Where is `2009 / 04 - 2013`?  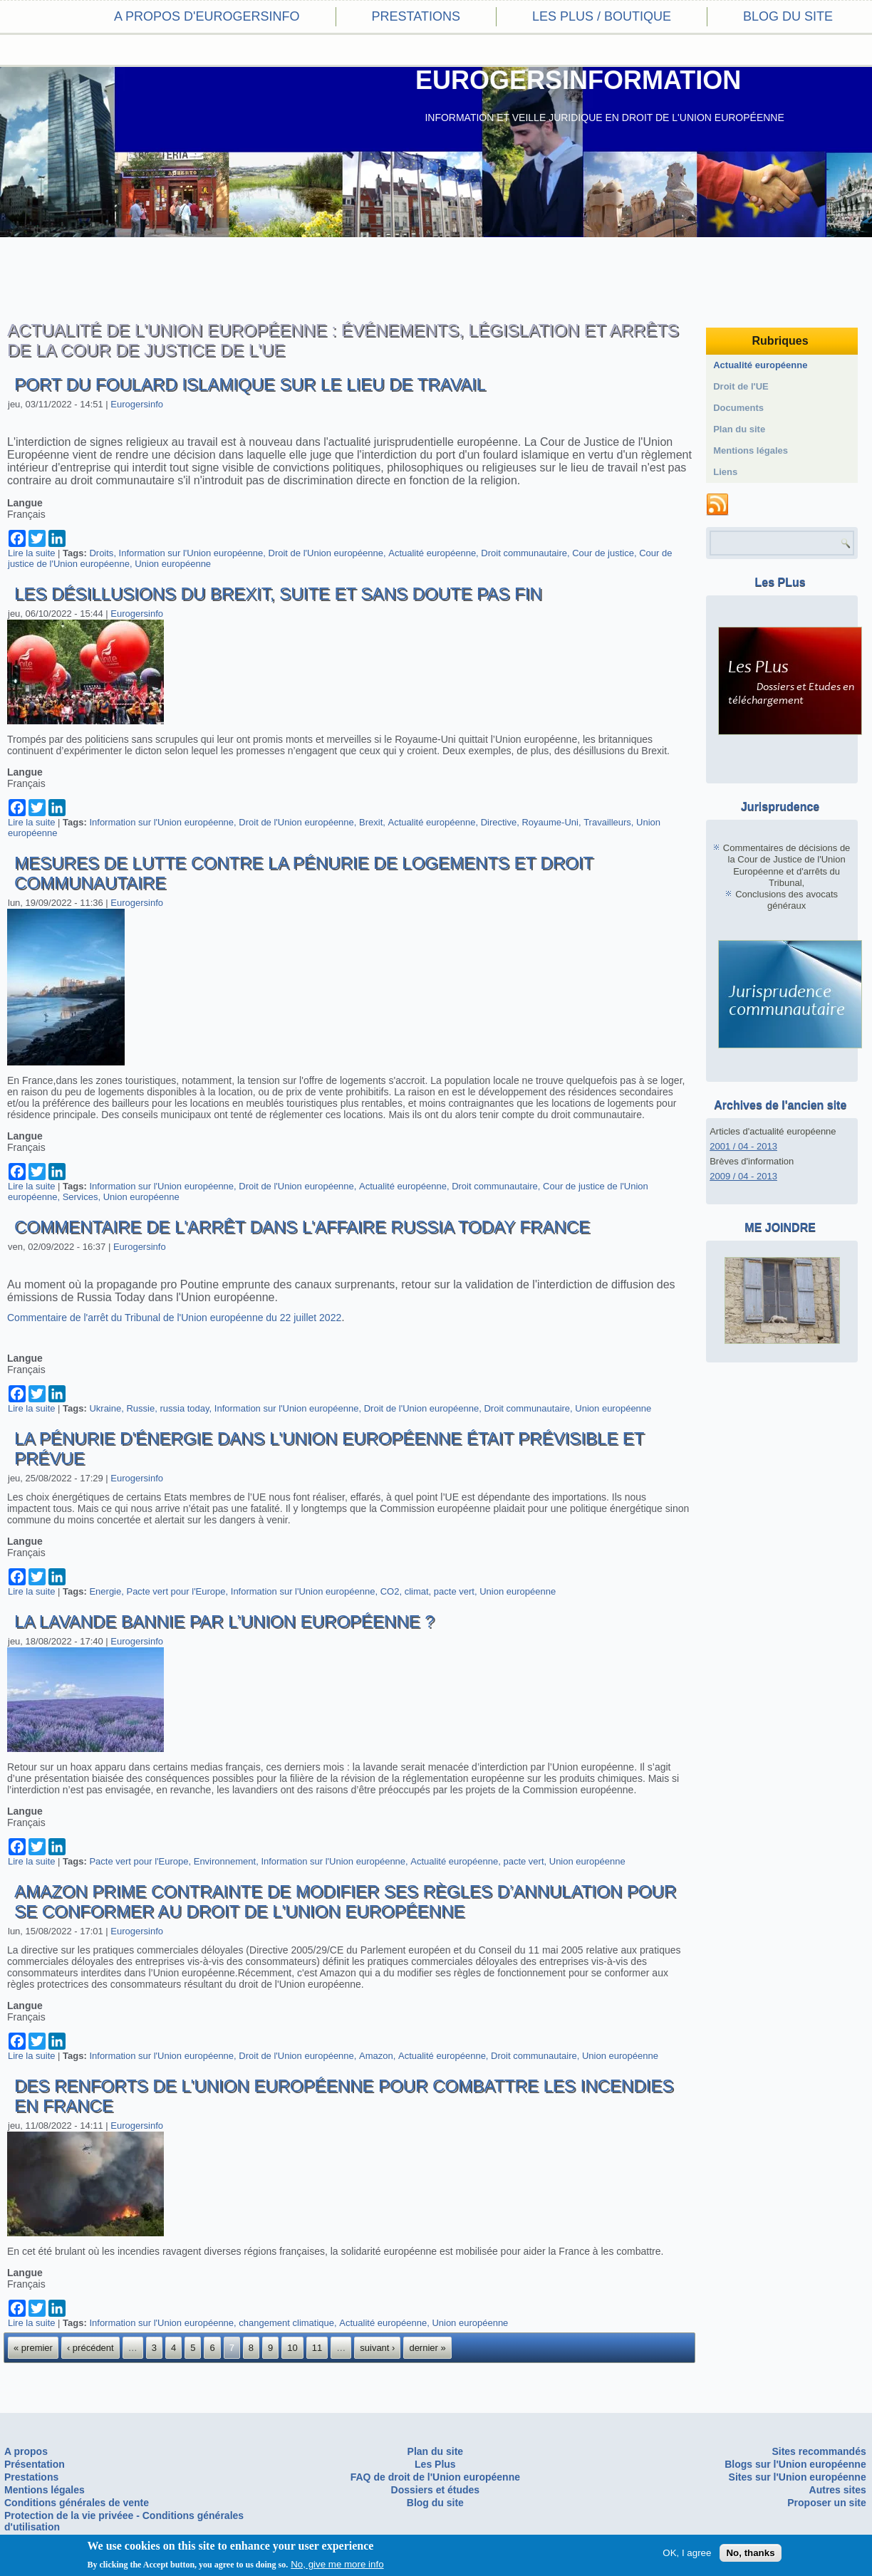
2009 / 04 - 2013 is located at coordinates (743, 1176).